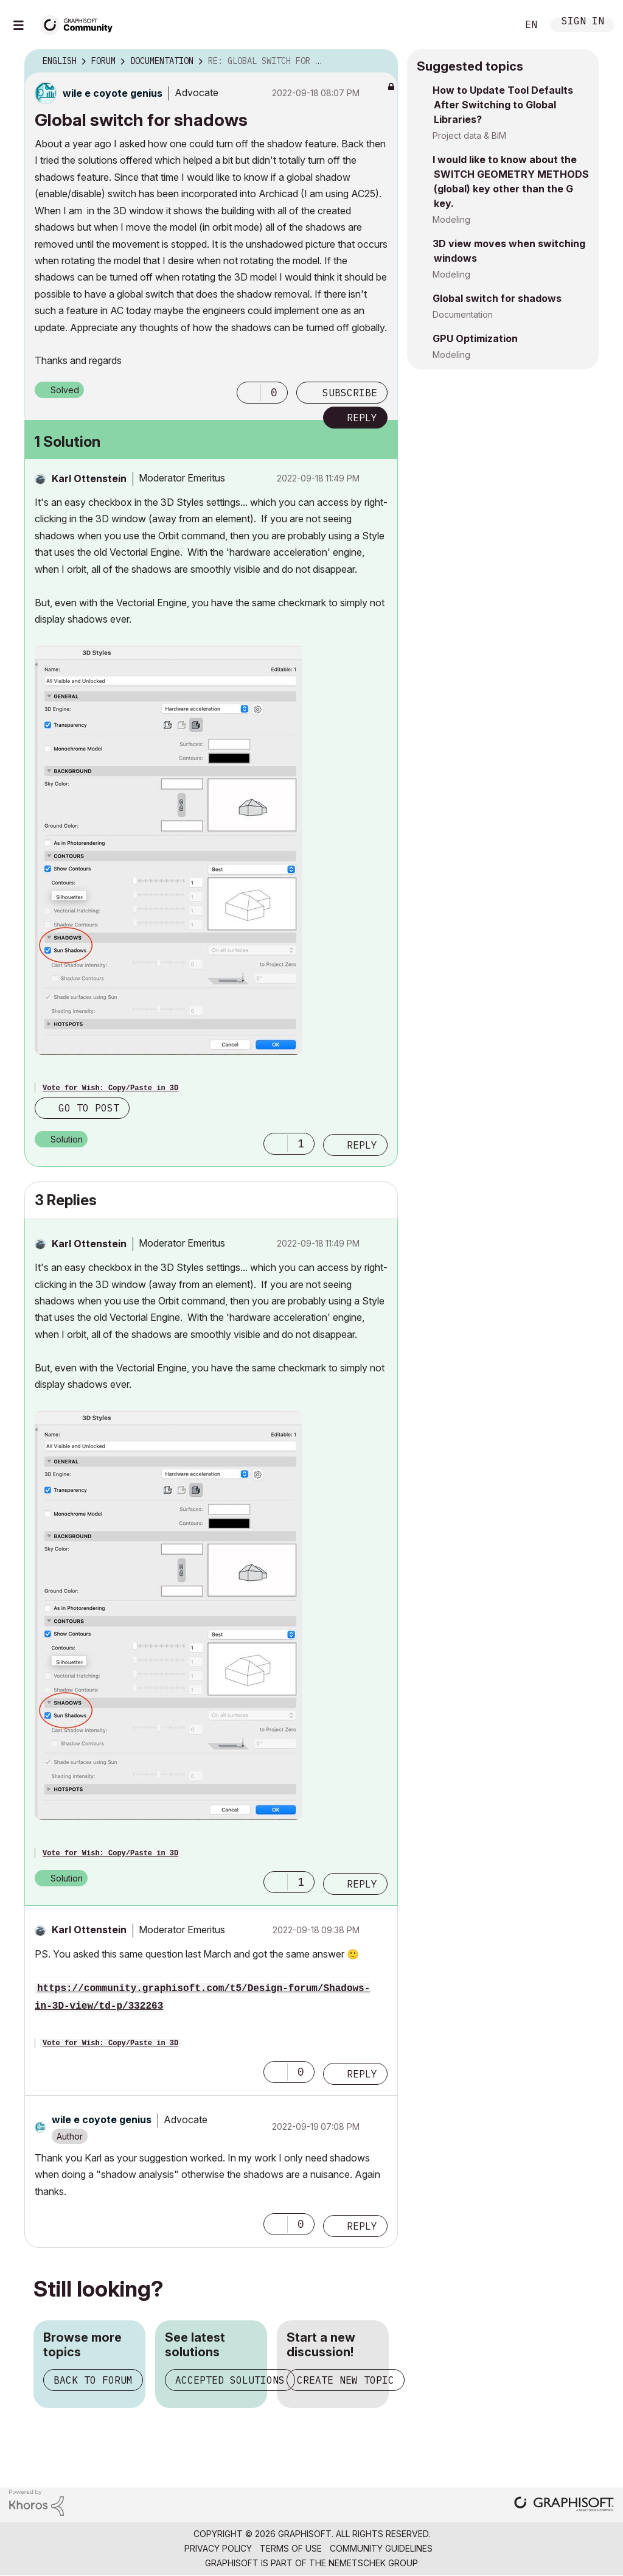 The image size is (623, 2576). What do you see at coordinates (463, 314) in the screenshot?
I see `Documentation` at bounding box center [463, 314].